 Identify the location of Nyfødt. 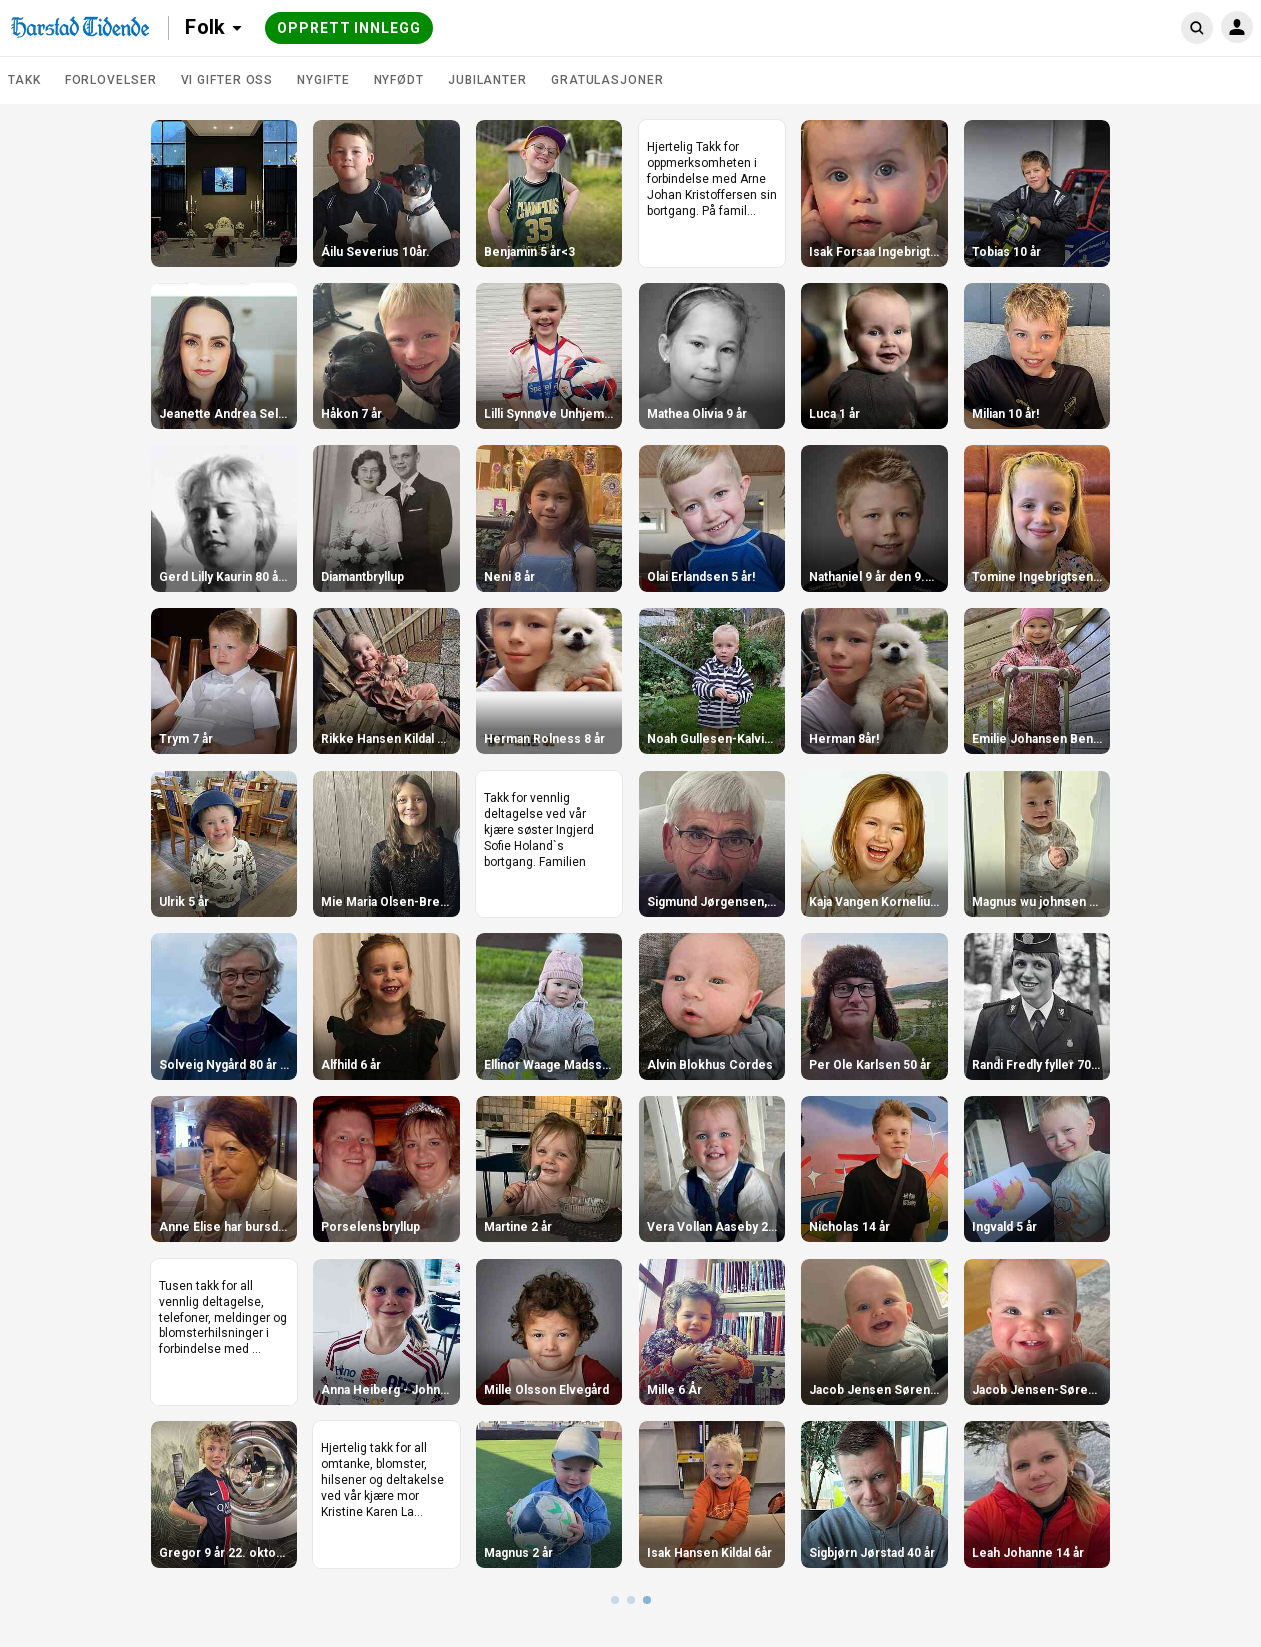
(399, 80).